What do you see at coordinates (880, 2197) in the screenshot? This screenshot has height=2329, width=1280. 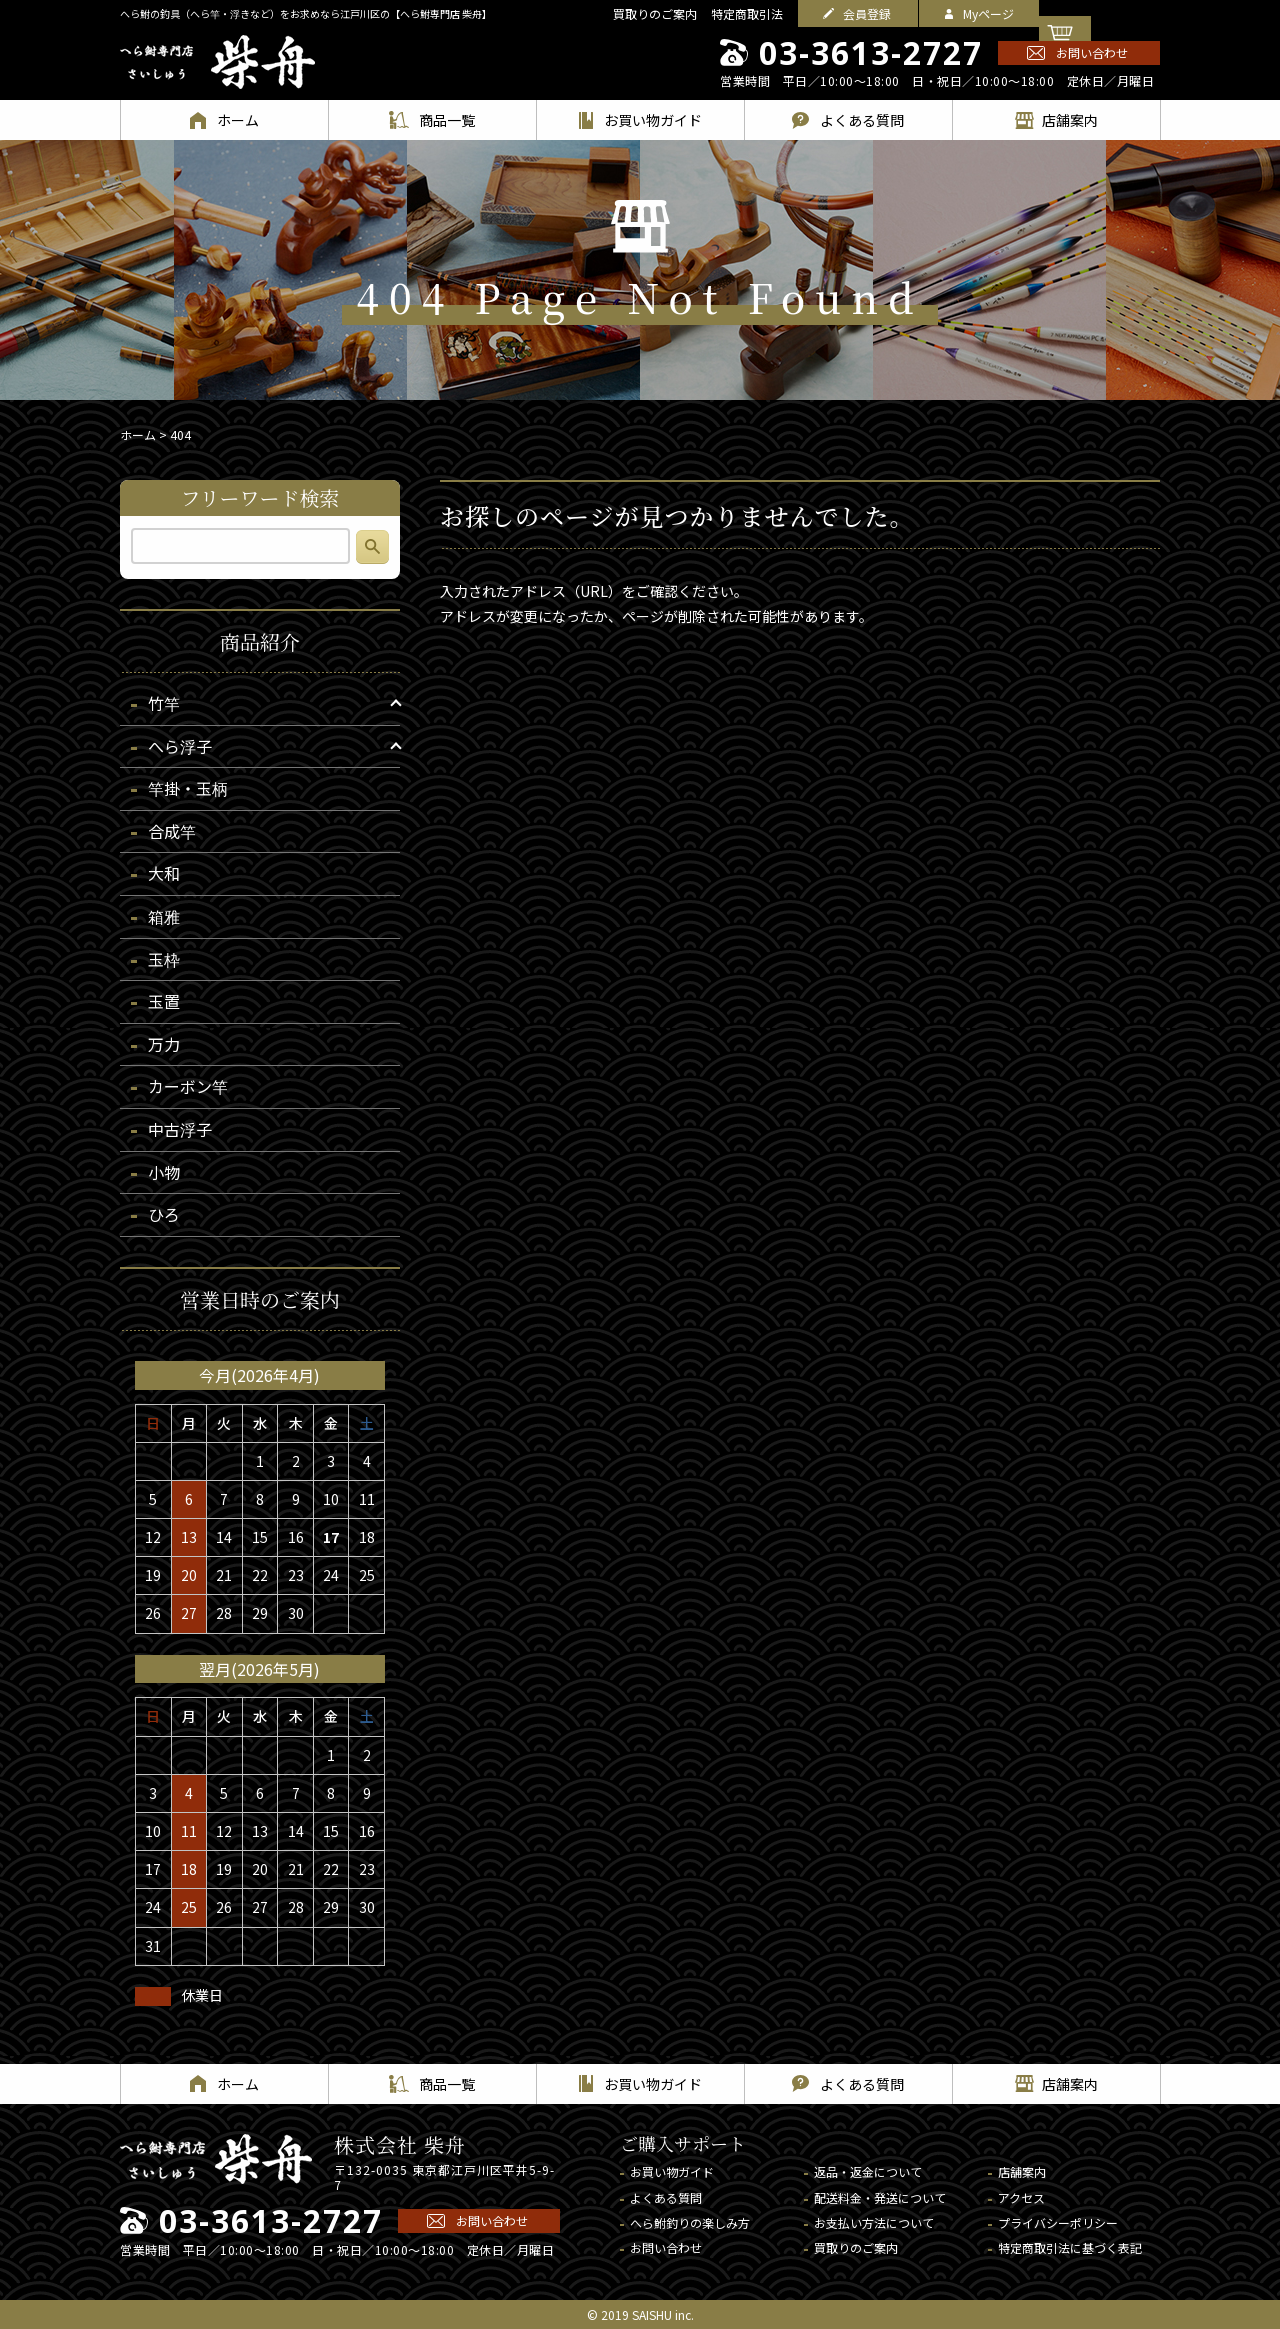 I see `配送料金・発送について` at bounding box center [880, 2197].